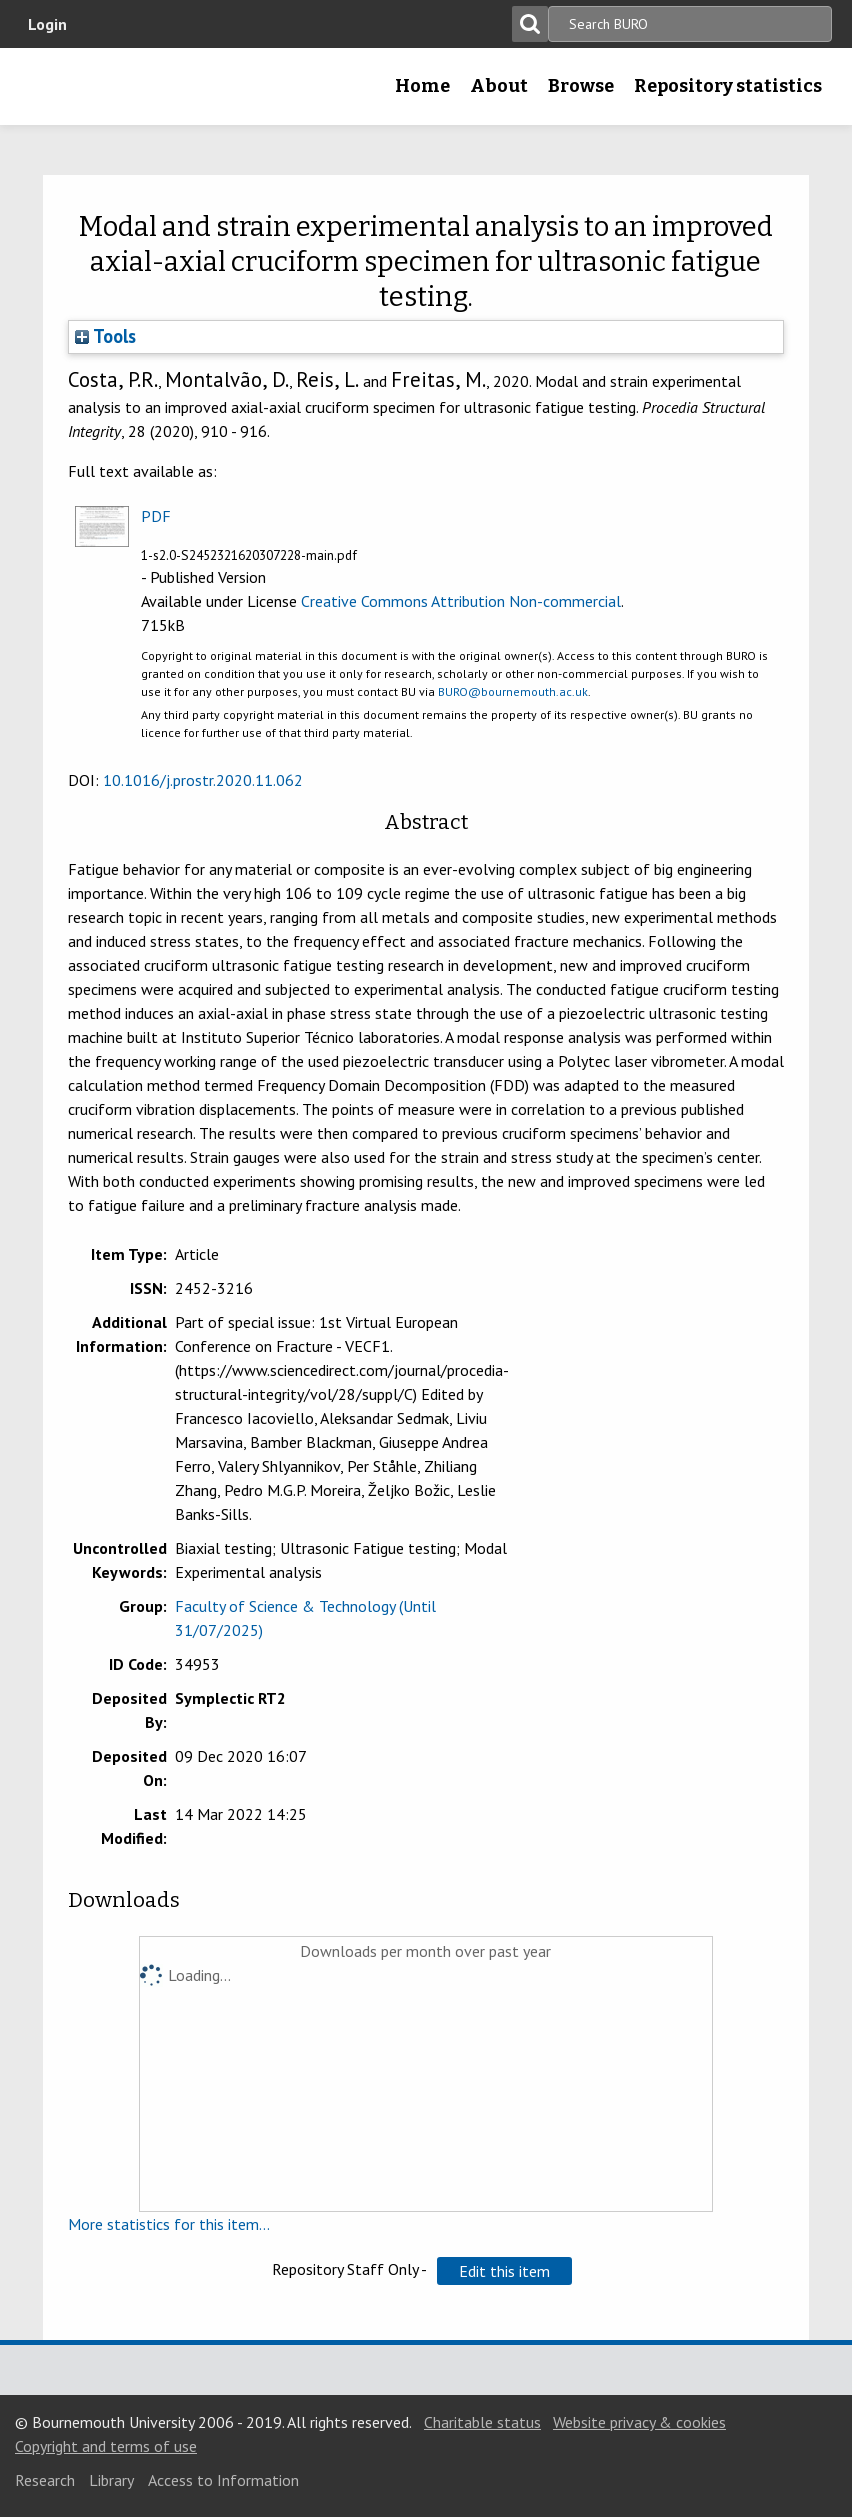 The height and width of the screenshot is (2517, 852). What do you see at coordinates (499, 86) in the screenshot?
I see `About` at bounding box center [499, 86].